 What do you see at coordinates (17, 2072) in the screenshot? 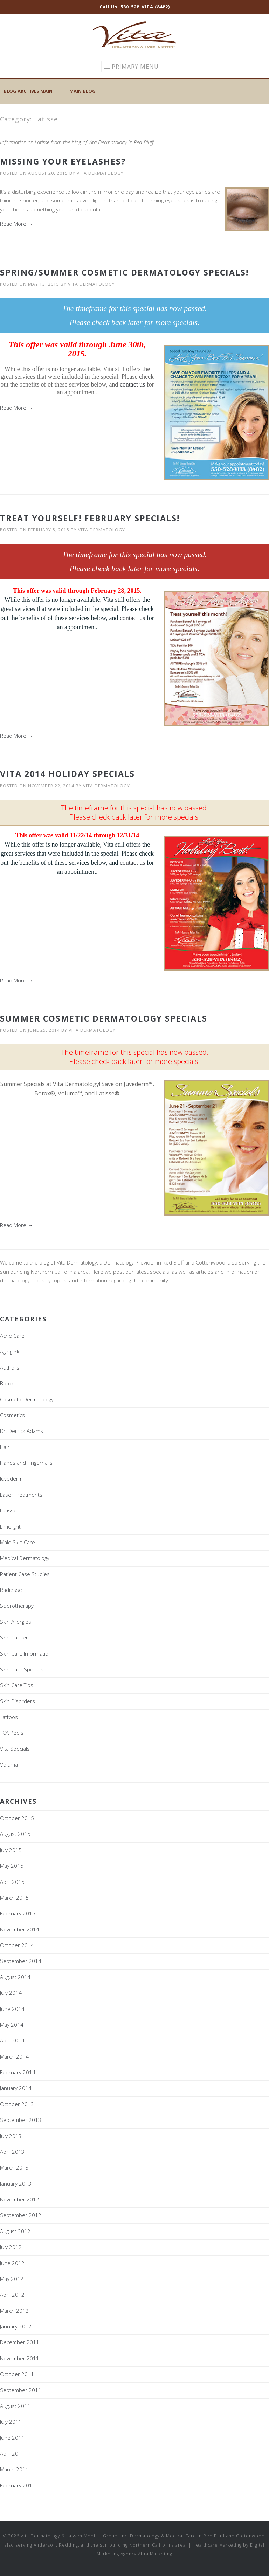
I see `February 2014` at bounding box center [17, 2072].